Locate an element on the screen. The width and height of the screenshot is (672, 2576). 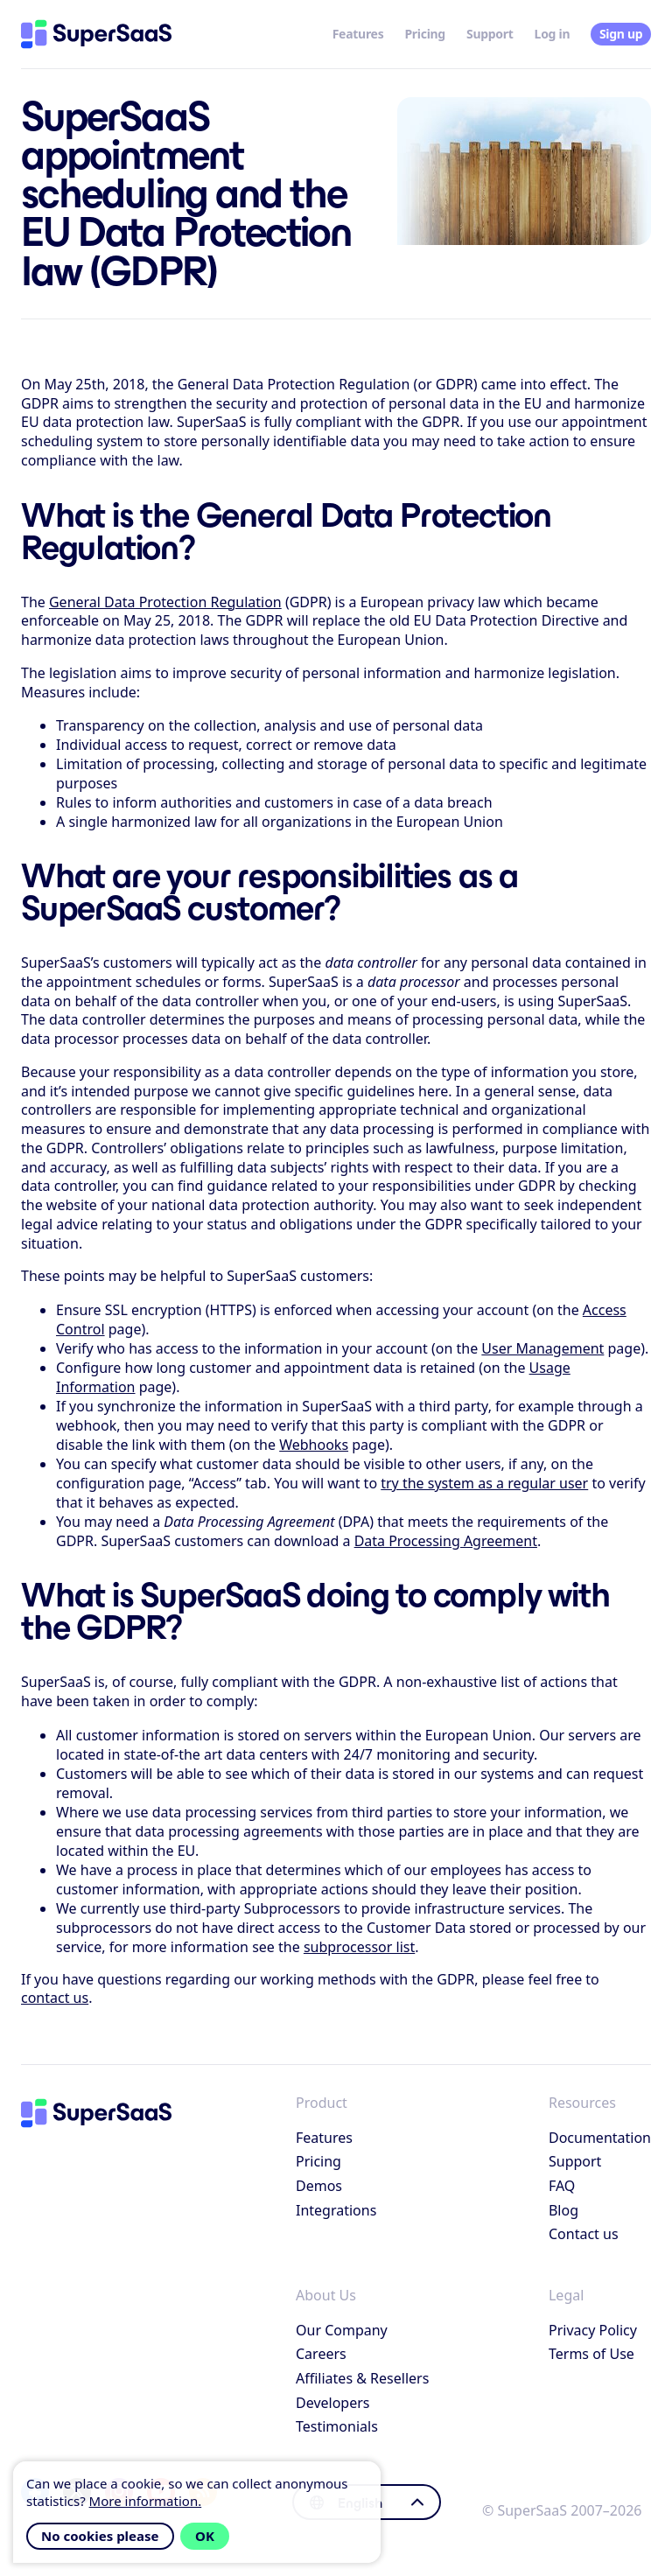
subprocessor list is located at coordinates (359, 1946).